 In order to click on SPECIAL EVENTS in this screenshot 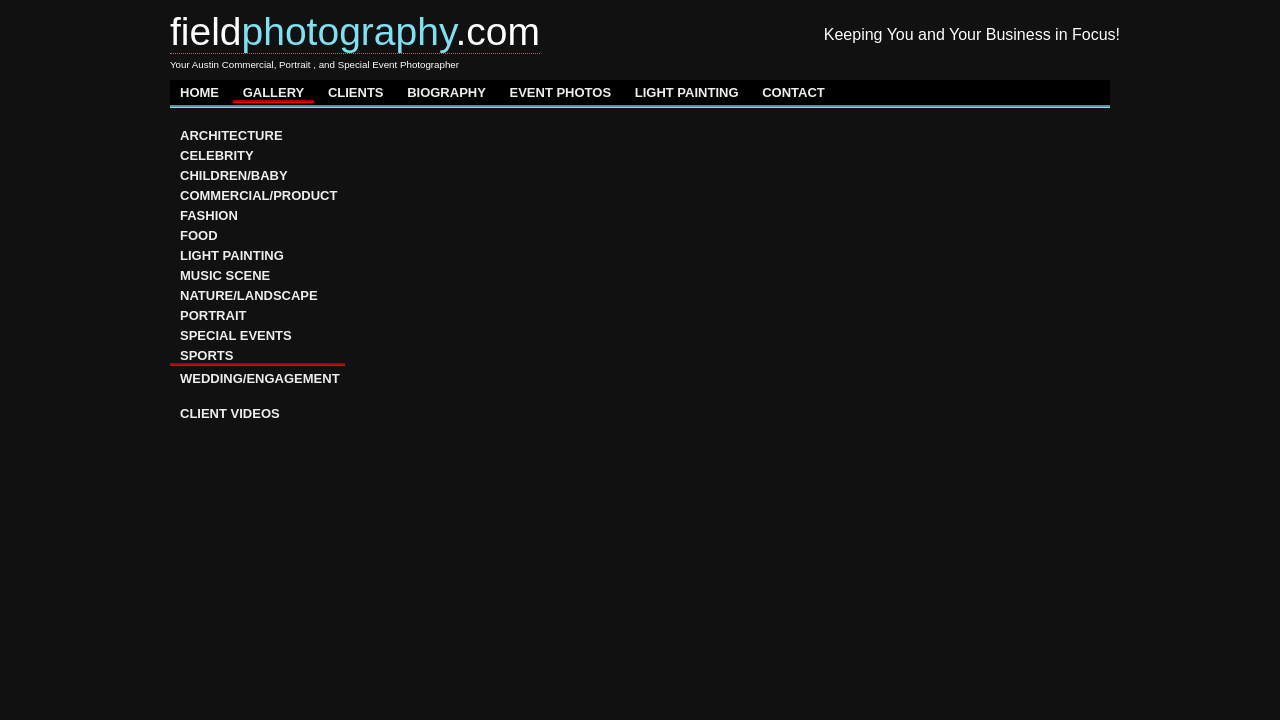, I will do `click(236, 335)`.